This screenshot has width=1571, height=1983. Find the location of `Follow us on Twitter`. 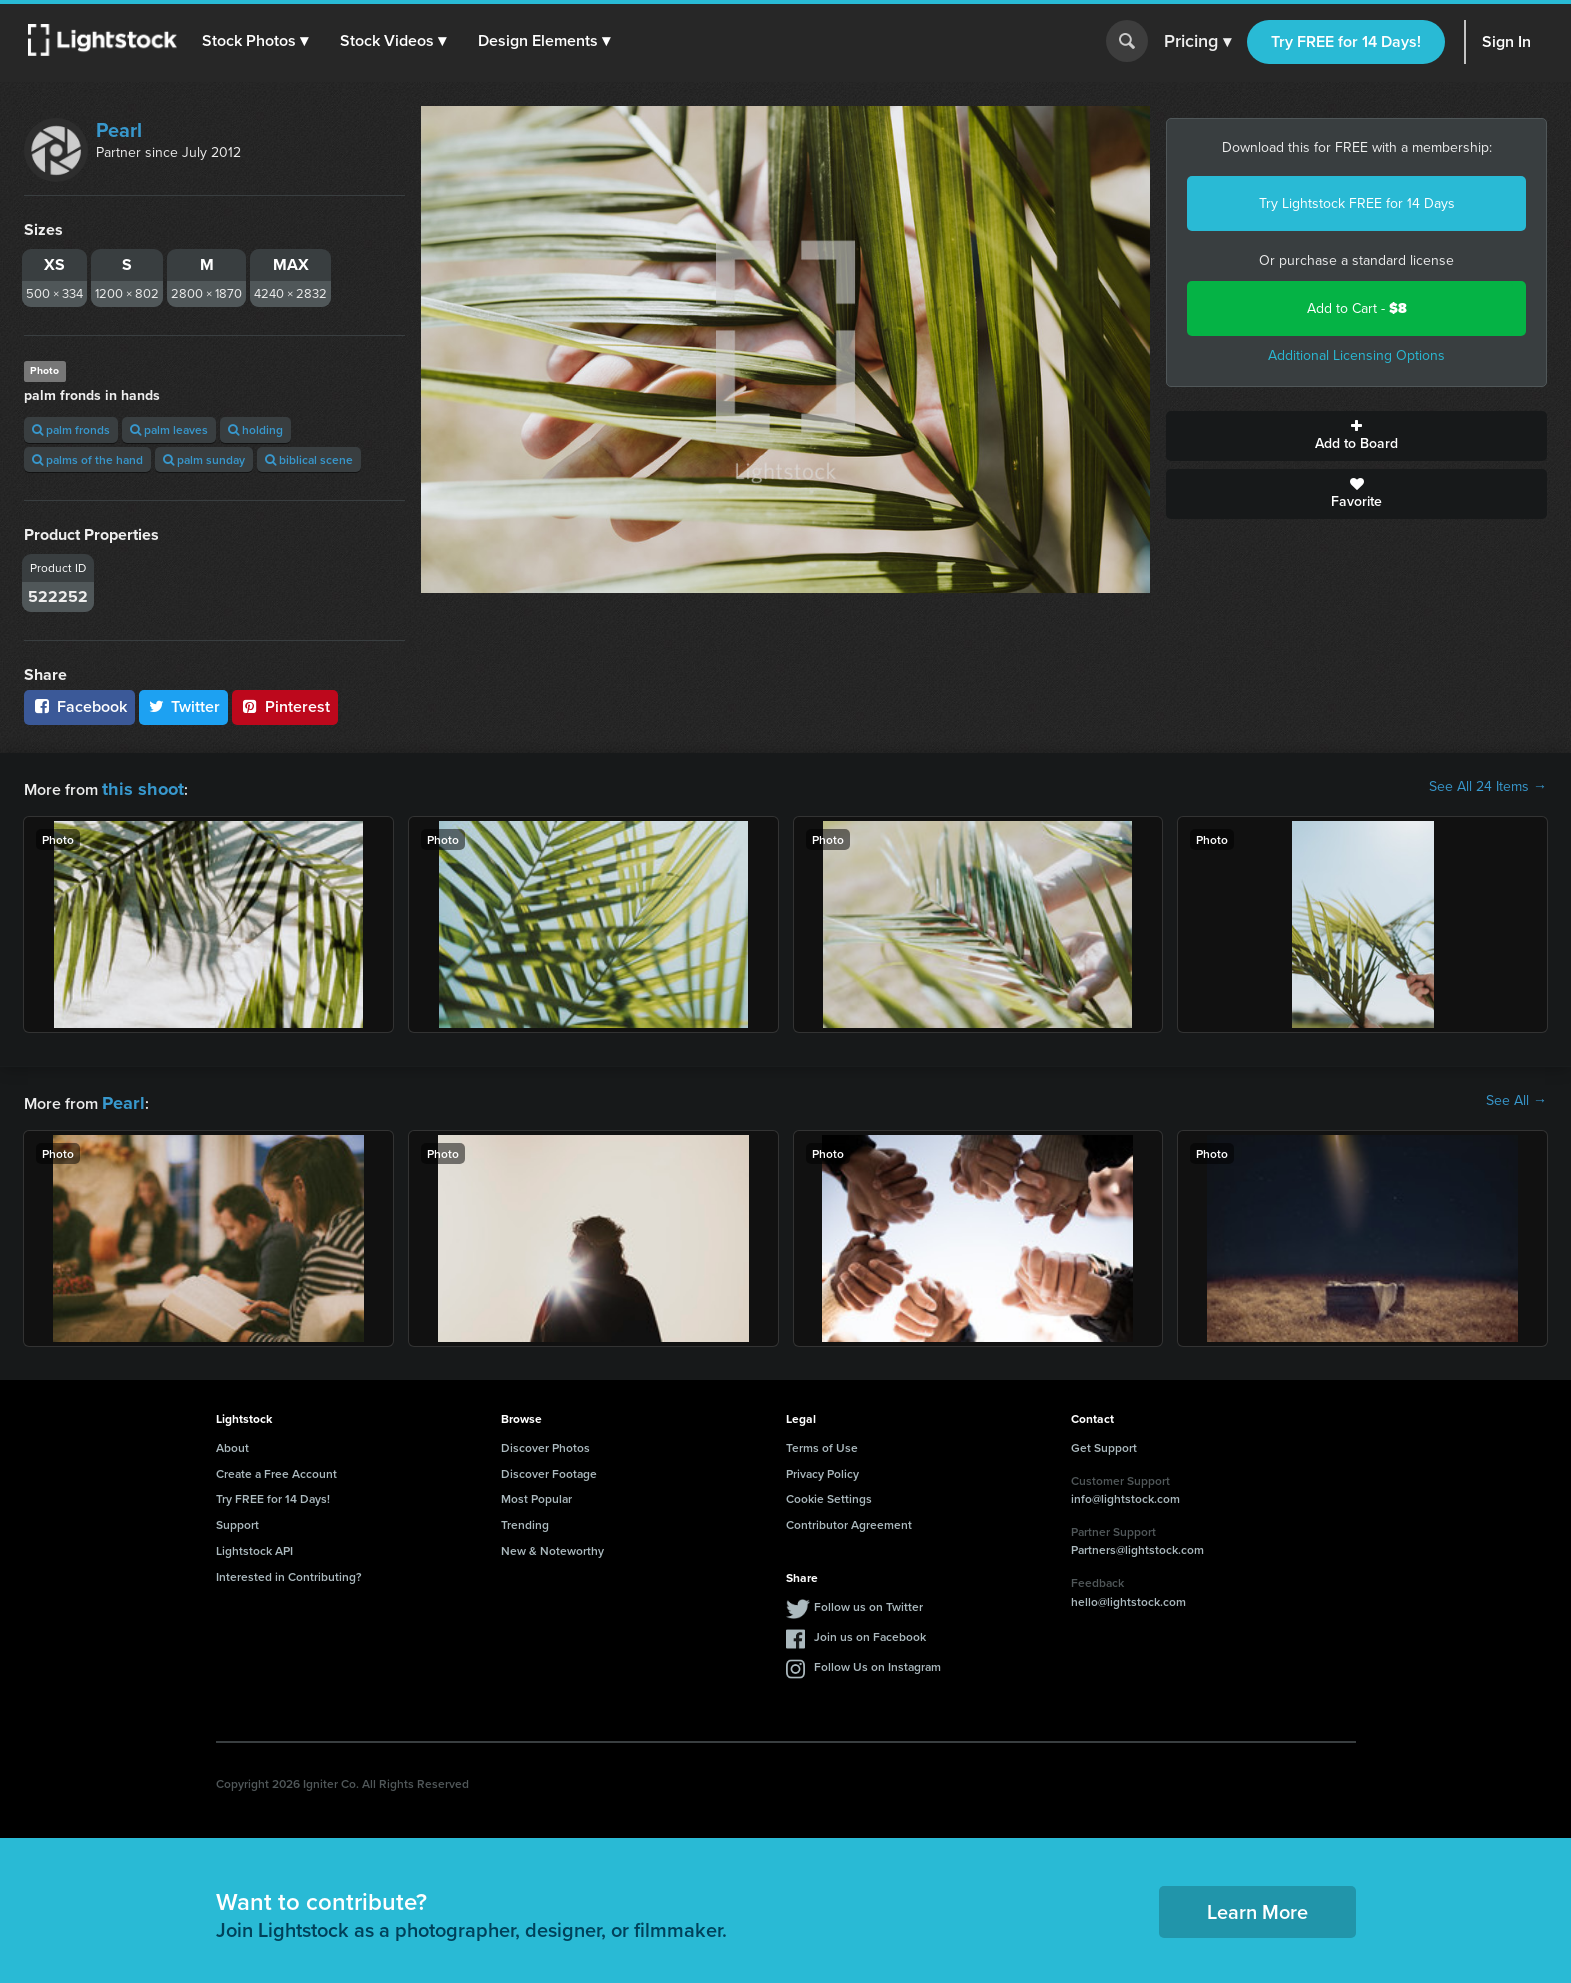

Follow us on Twitter is located at coordinates (868, 1600).